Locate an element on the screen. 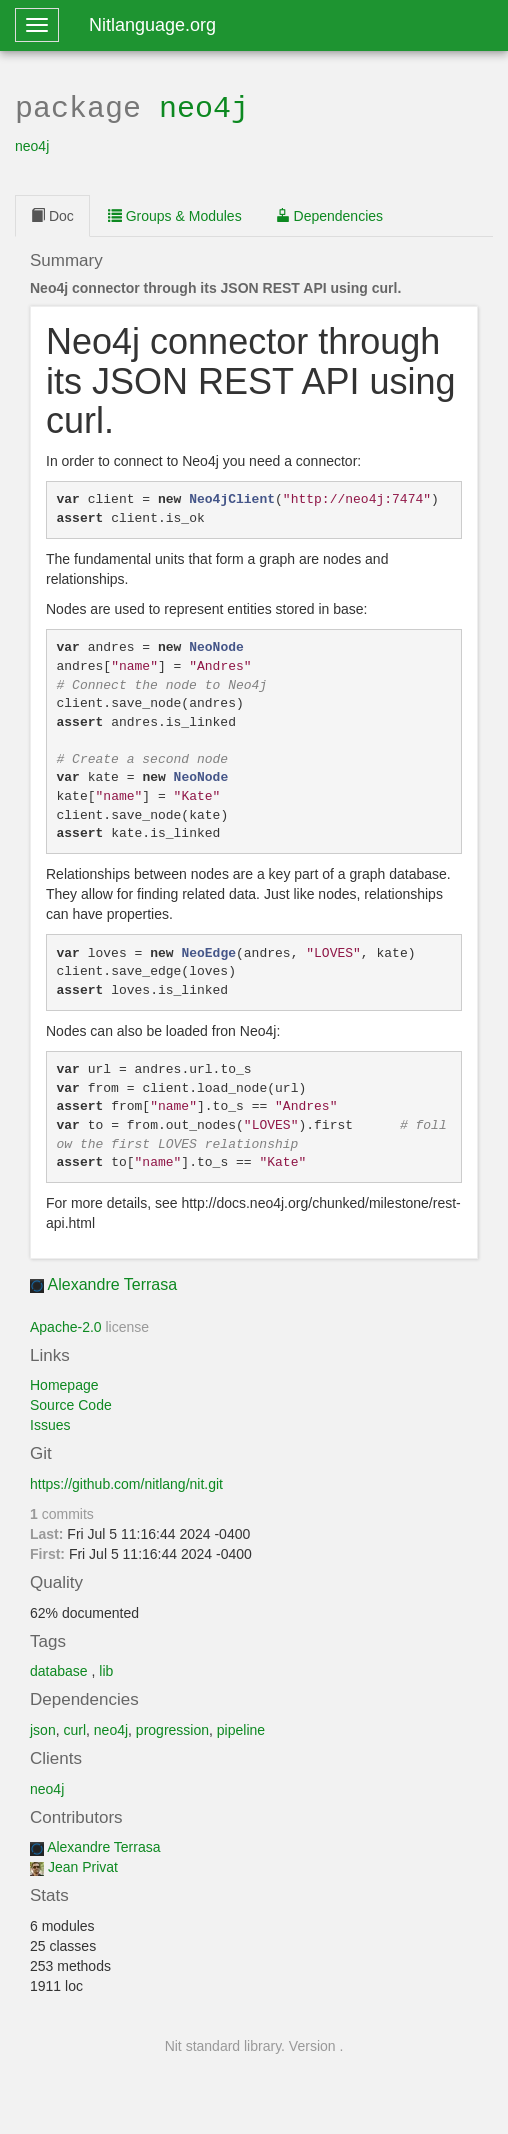  Dependencies is located at coordinates (329, 214).